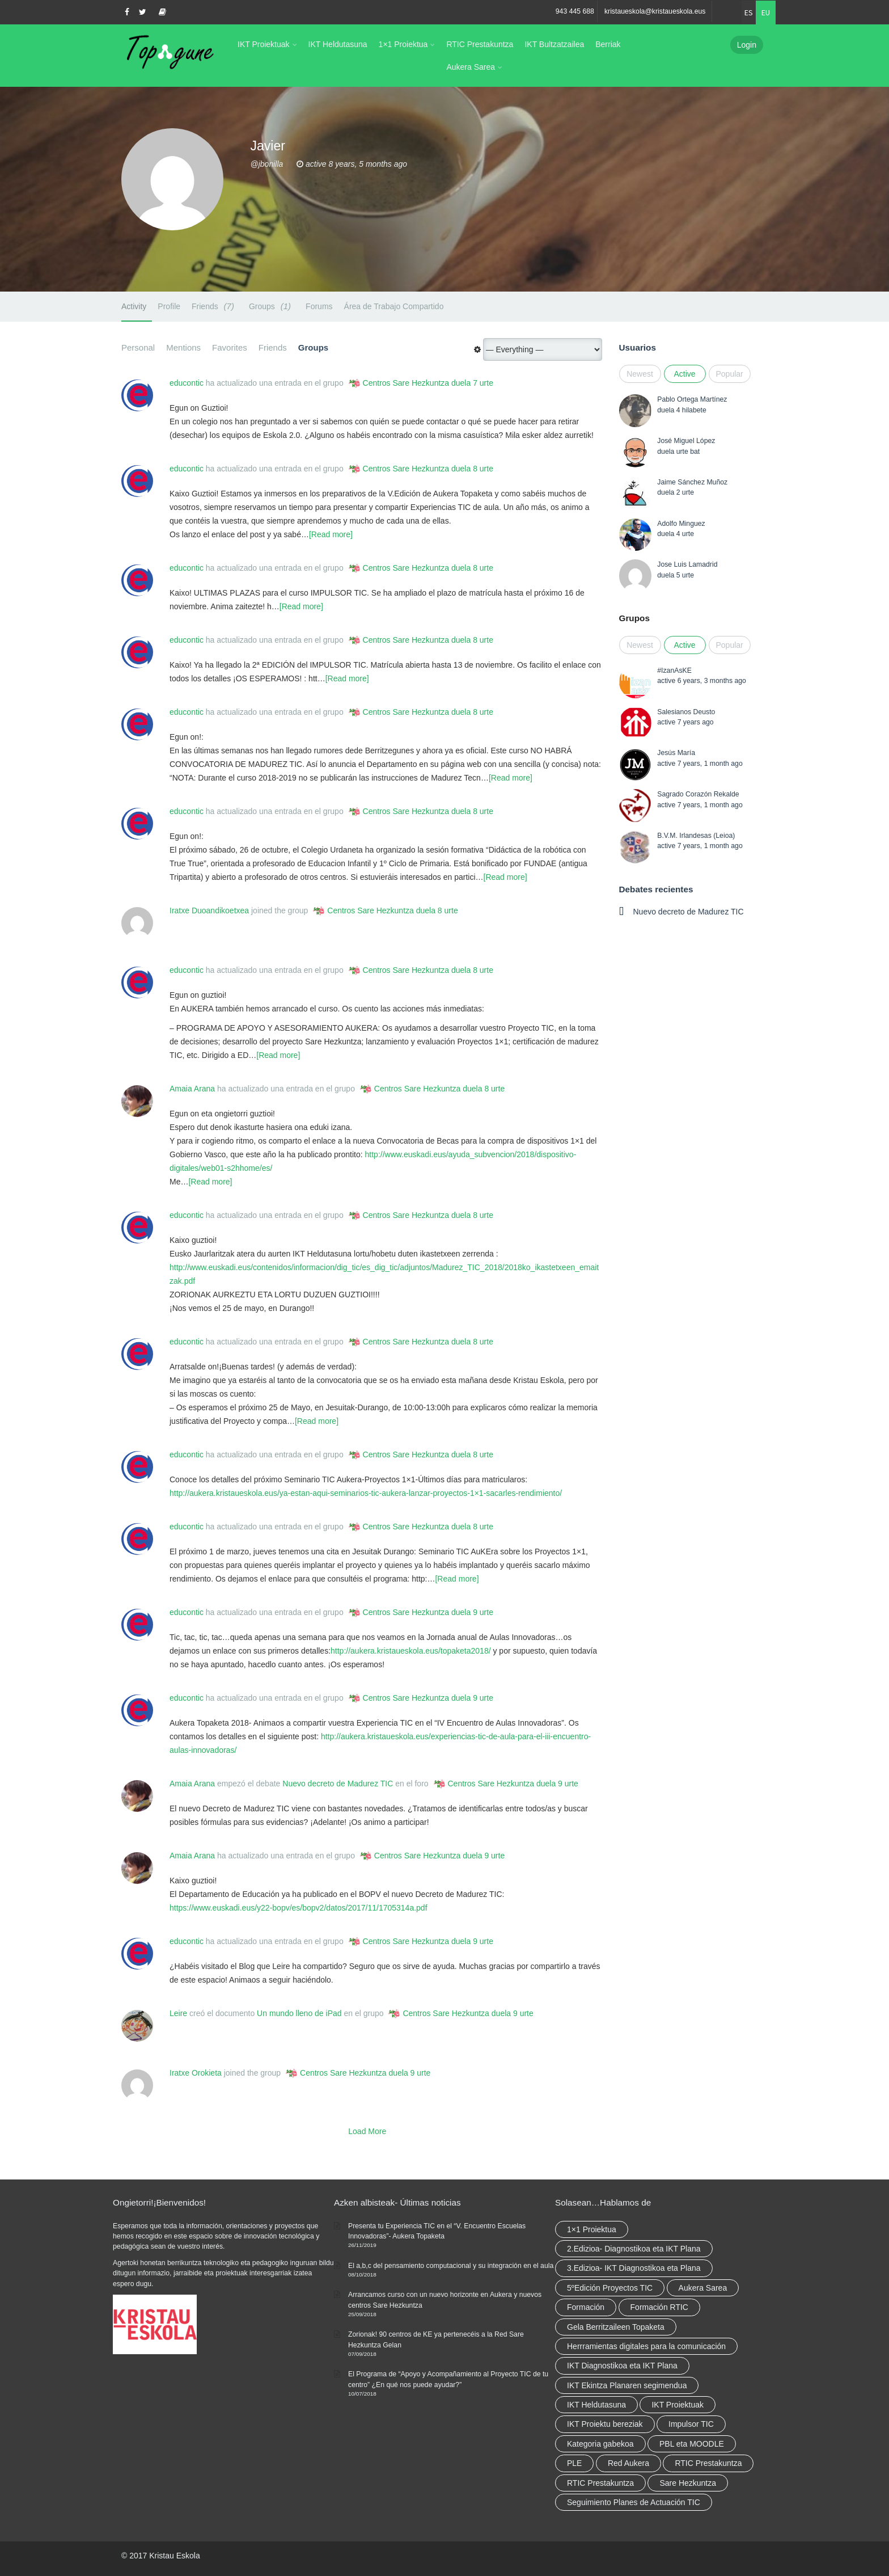 This screenshot has height=2576, width=889. Describe the element at coordinates (622, 2365) in the screenshot. I see `IKT Diagnostikoa eta IKT Plana [IKT Diagnostikoa eta IKT Plana (2 elementu)]` at that location.